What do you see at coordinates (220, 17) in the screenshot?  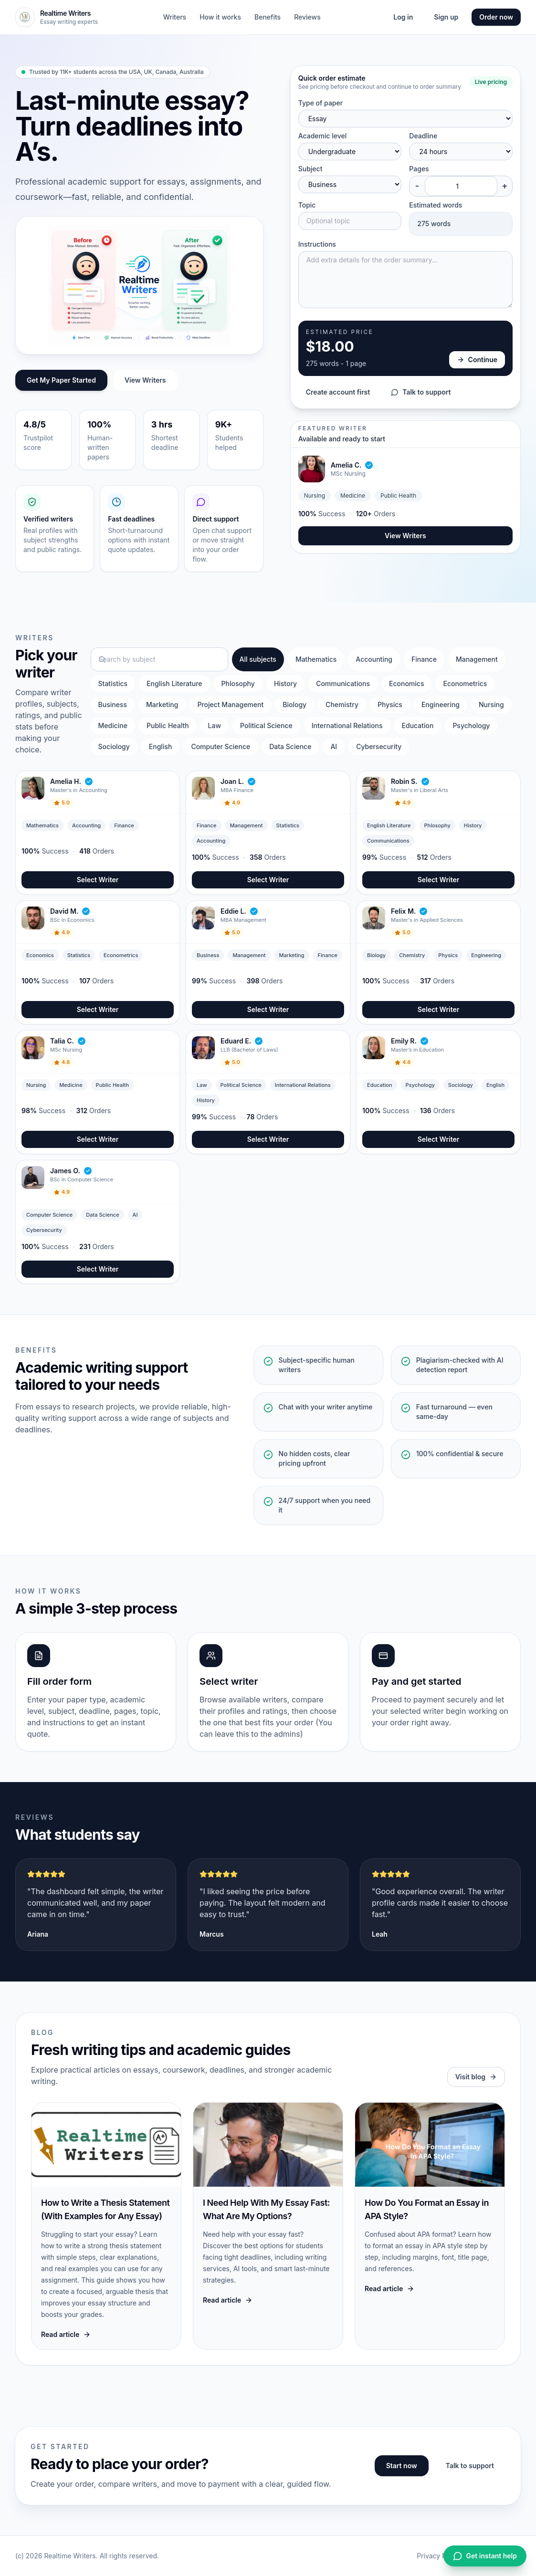 I see `How it works` at bounding box center [220, 17].